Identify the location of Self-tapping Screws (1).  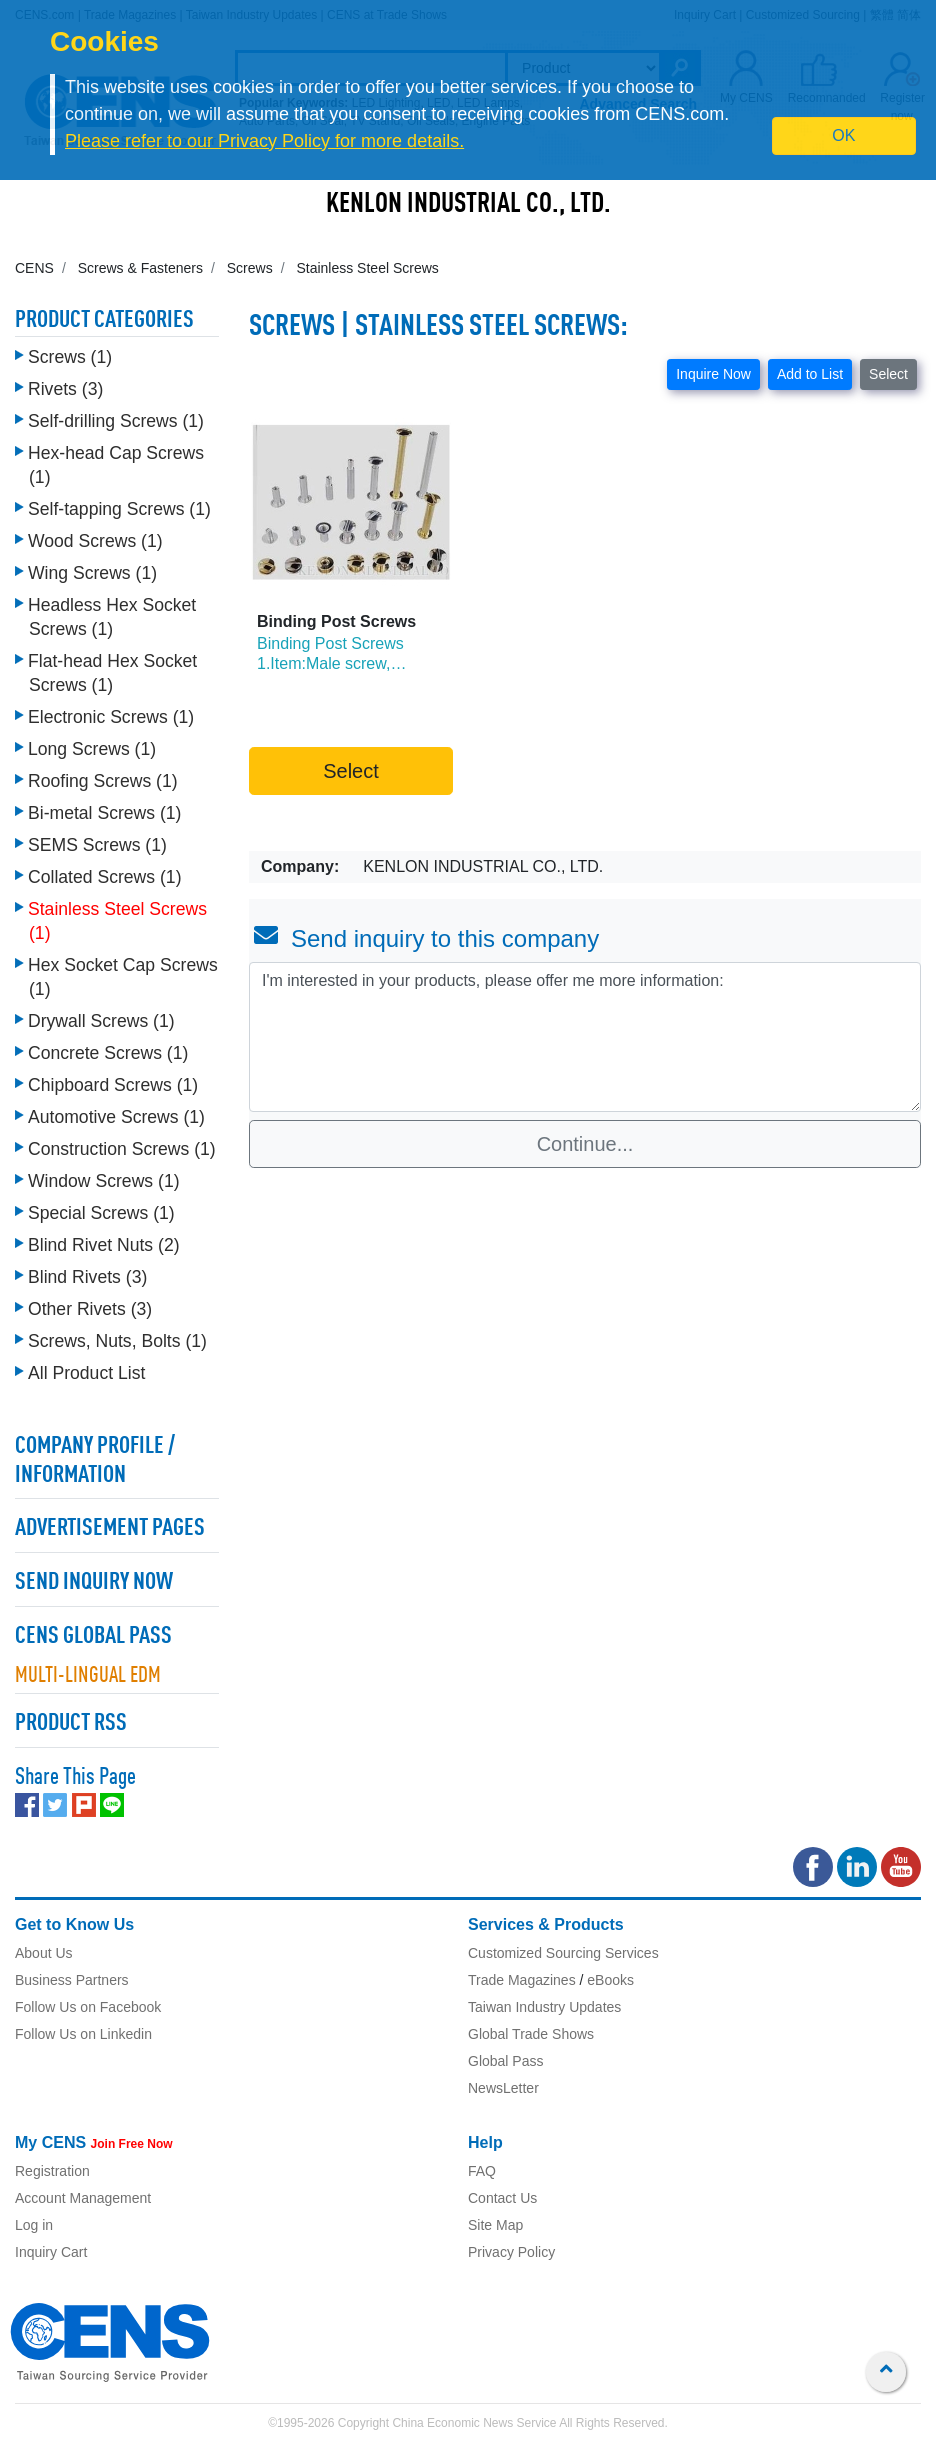
(119, 509).